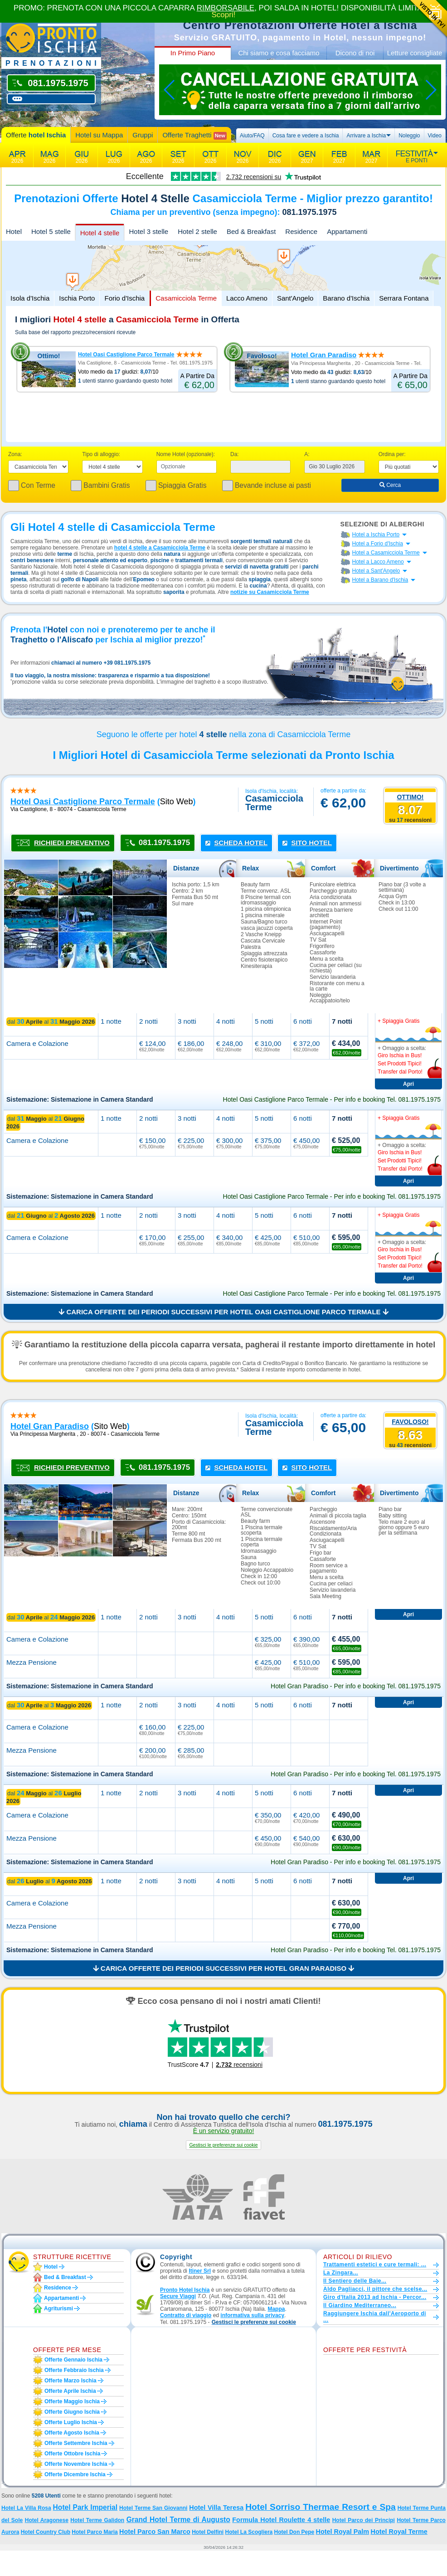 The image size is (447, 2576). I want to click on Hotel su Mappa, so click(99, 135).